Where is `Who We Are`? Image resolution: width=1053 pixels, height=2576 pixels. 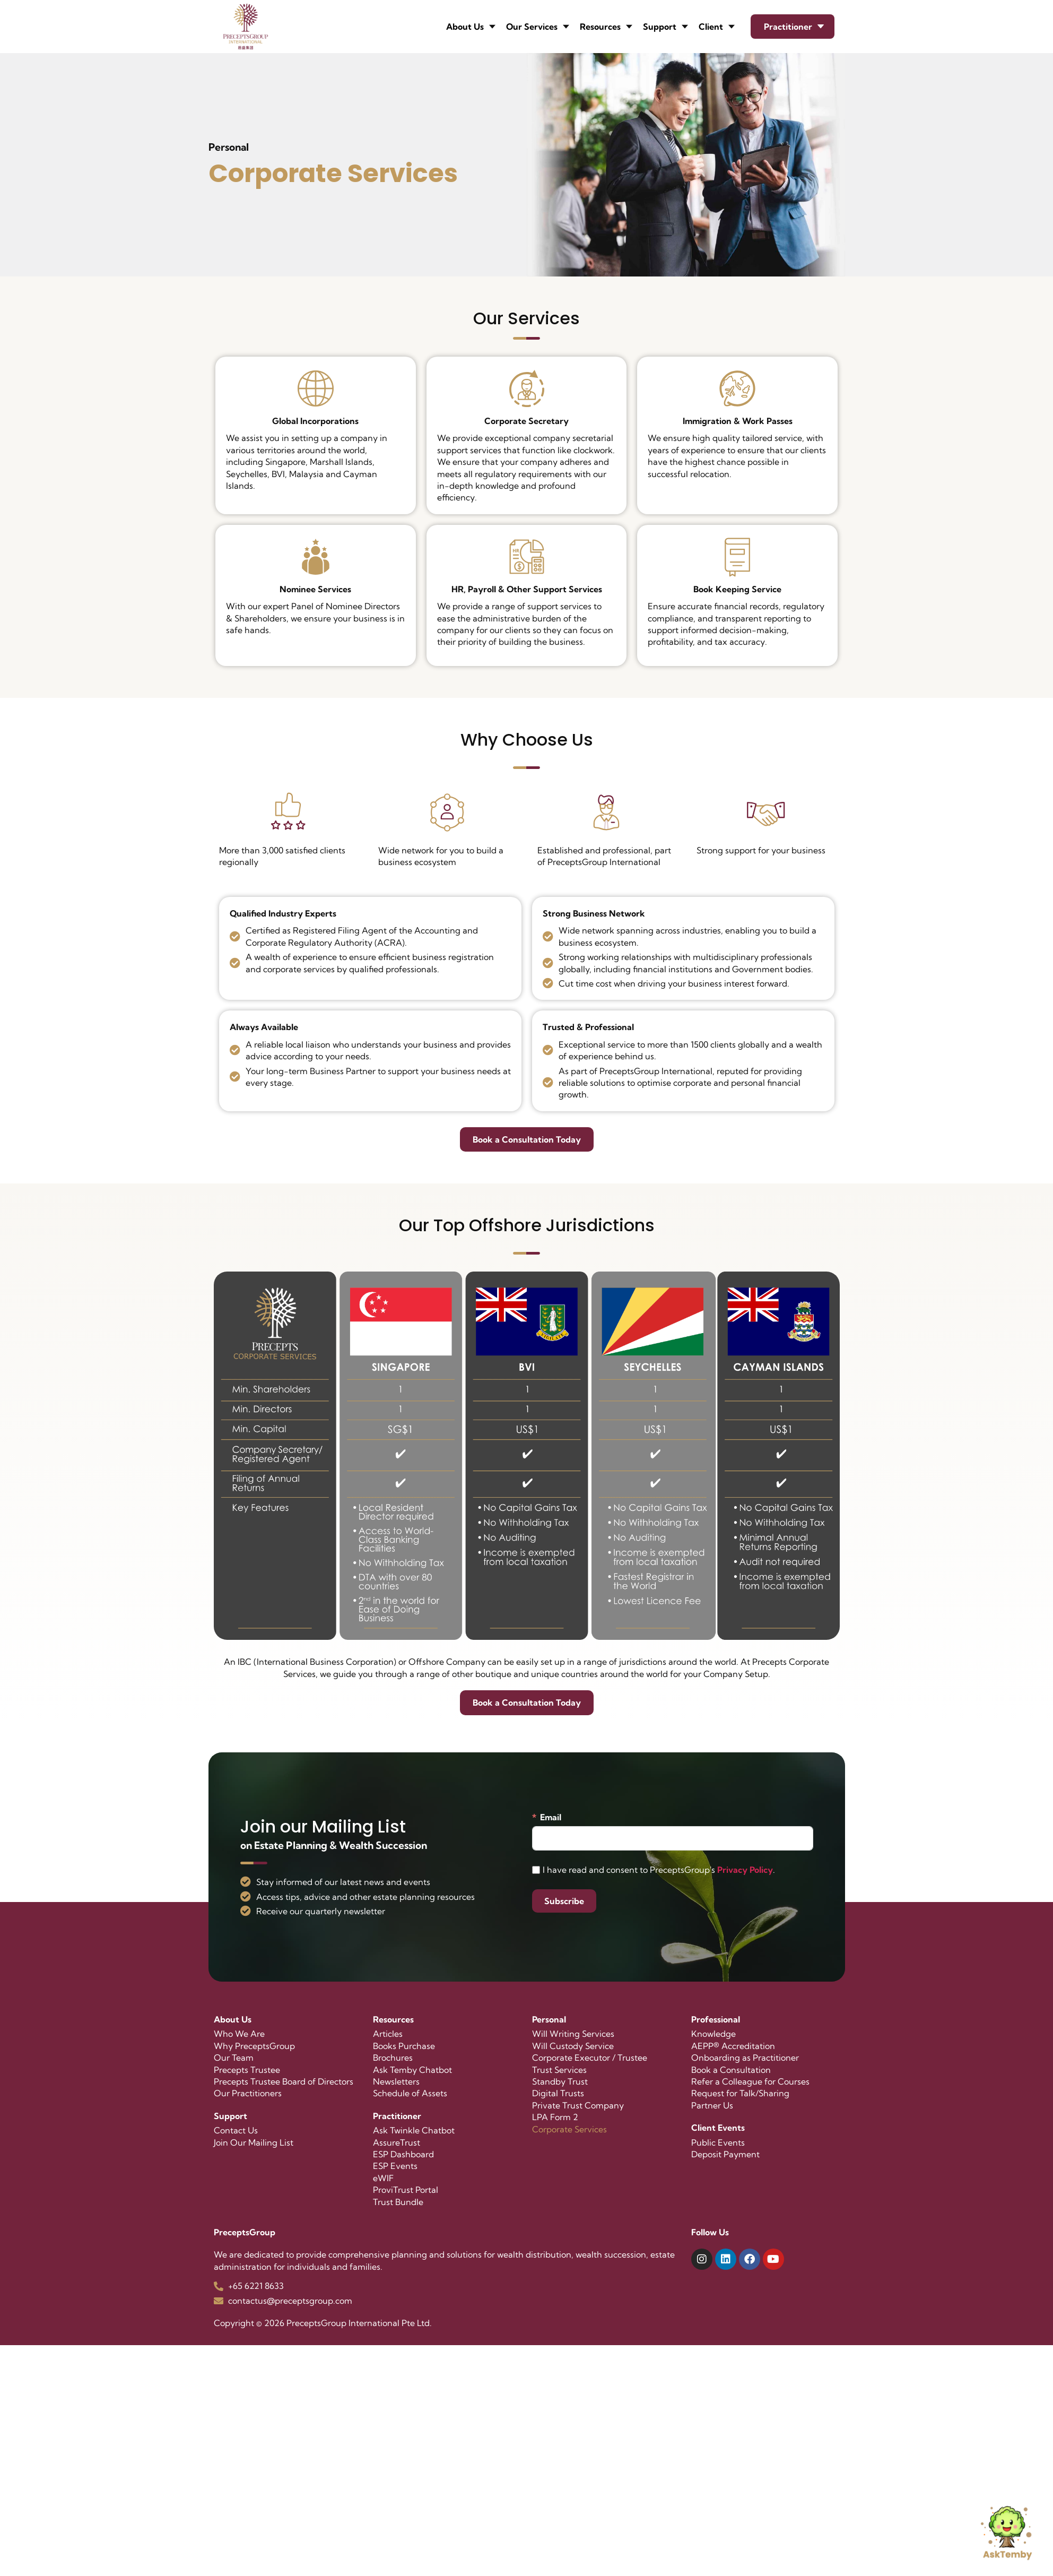 Who We Are is located at coordinates (239, 2033).